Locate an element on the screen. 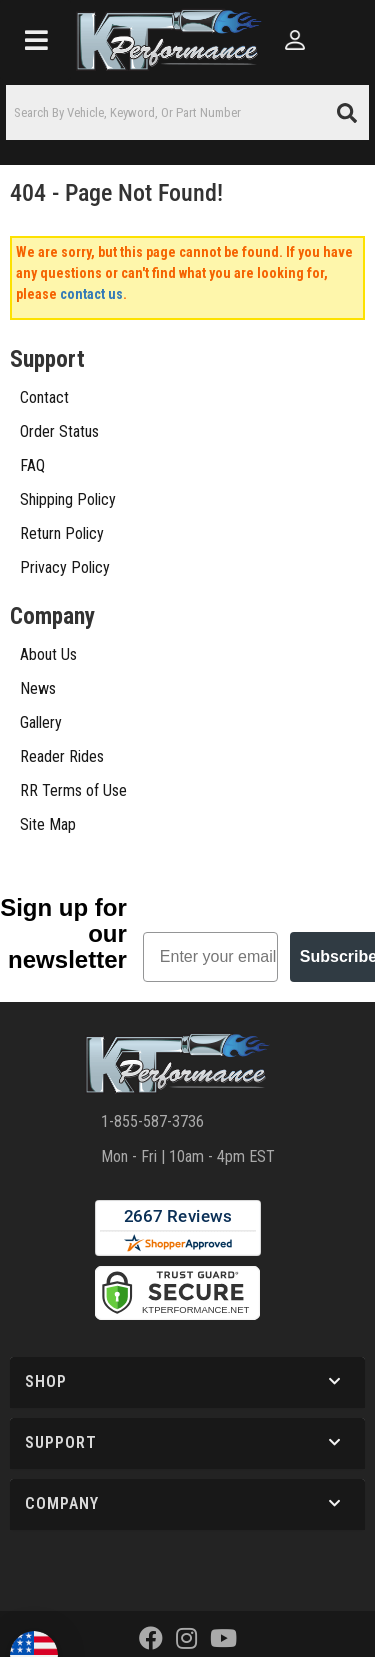  [button] is located at coordinates (187, 112).